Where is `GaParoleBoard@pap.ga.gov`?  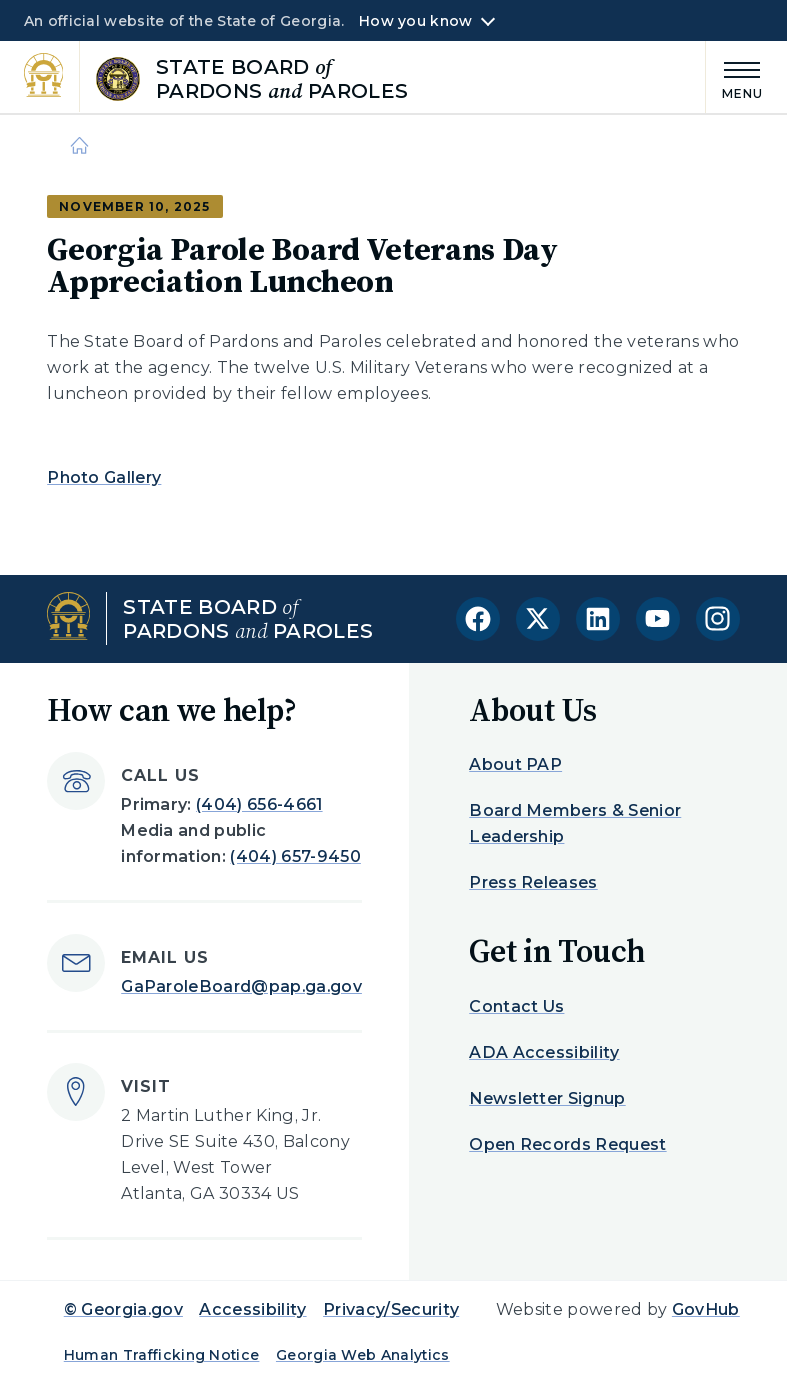 GaParoleBoard@pap.ga.gov is located at coordinates (241, 986).